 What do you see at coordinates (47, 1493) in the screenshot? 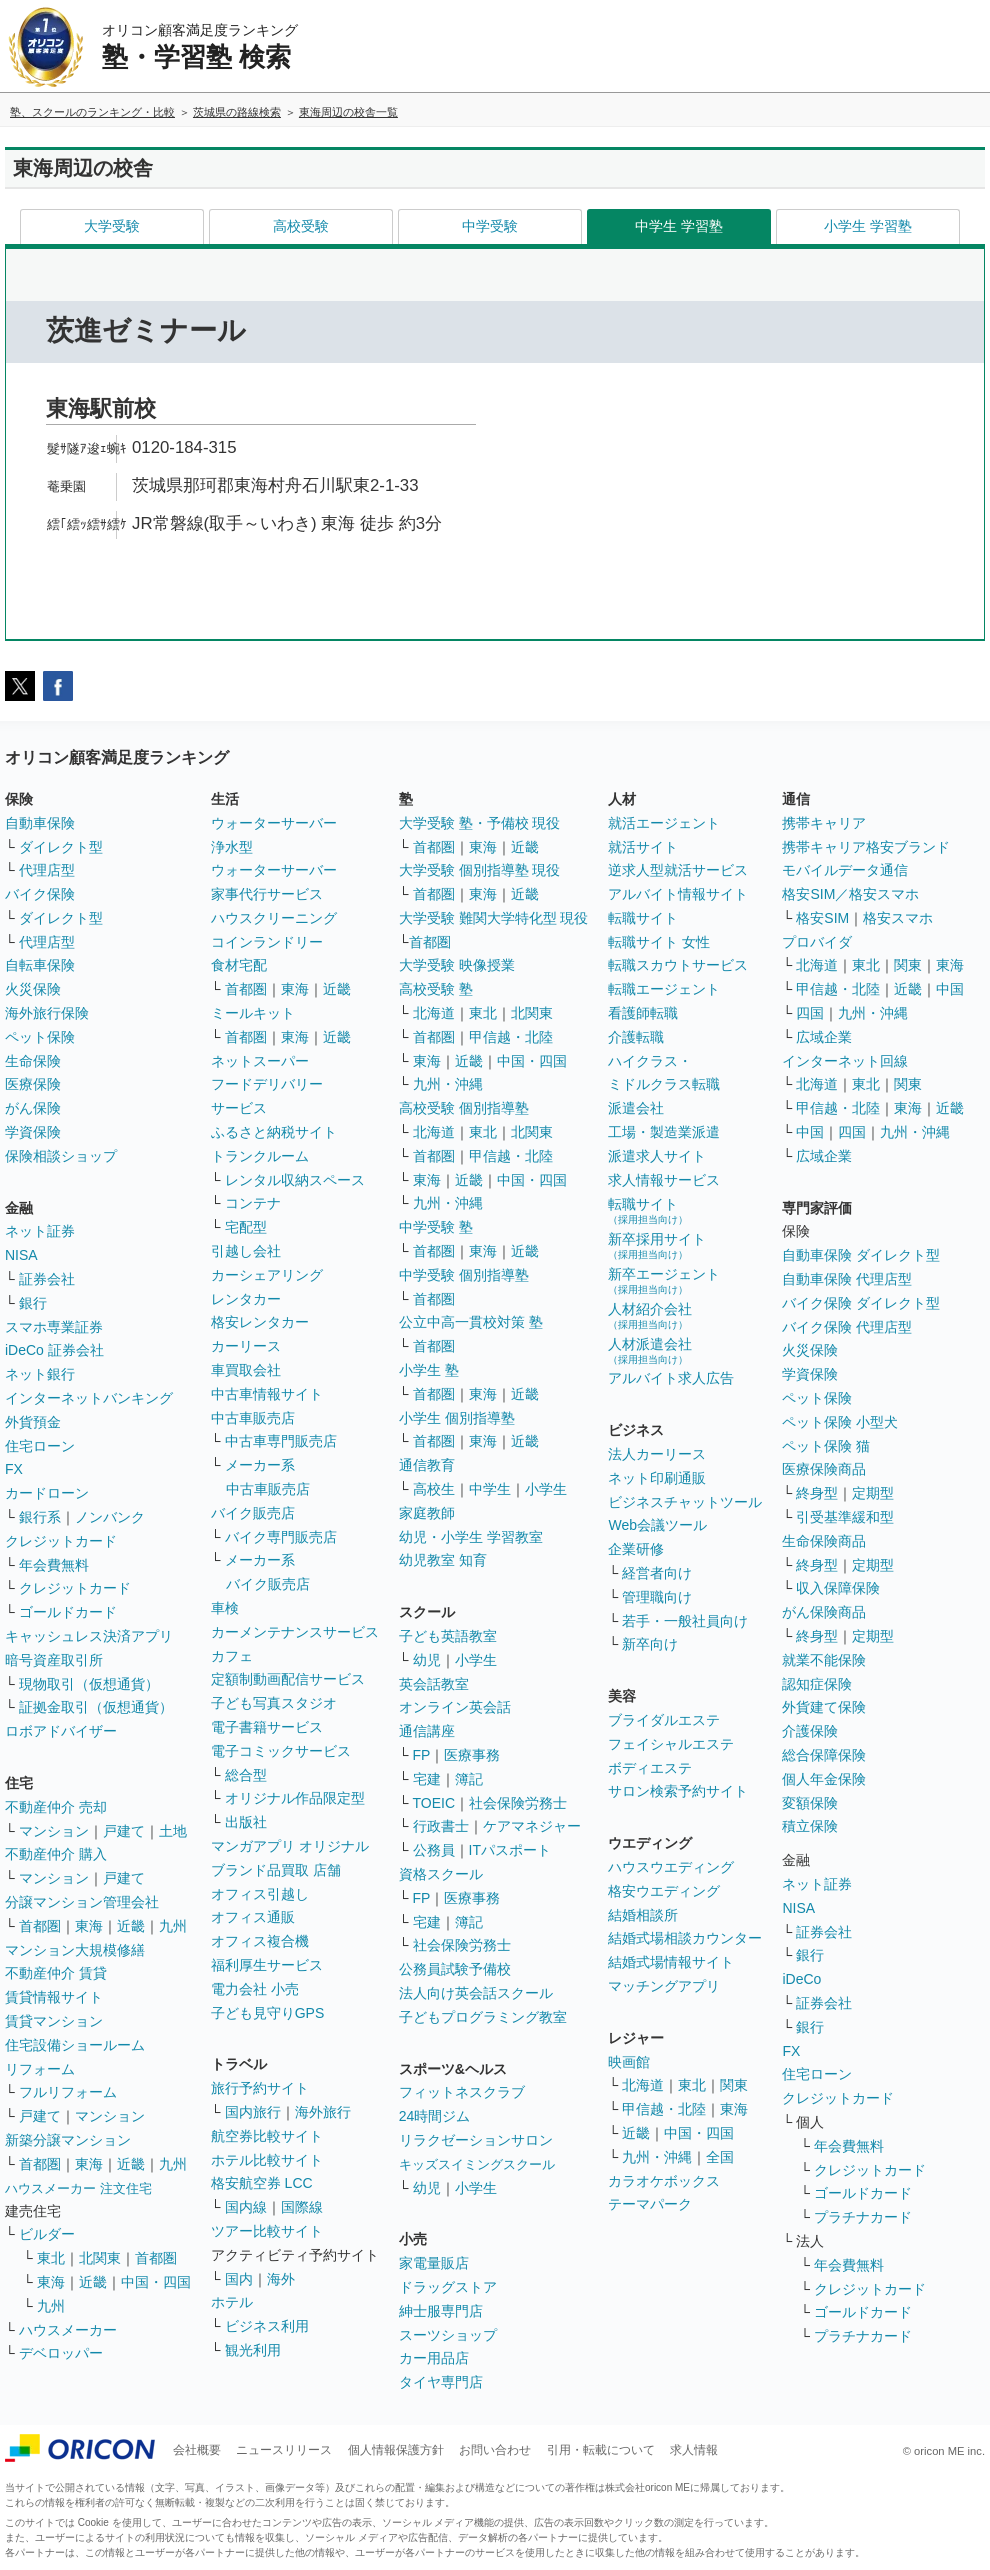
I see `カードローン` at bounding box center [47, 1493].